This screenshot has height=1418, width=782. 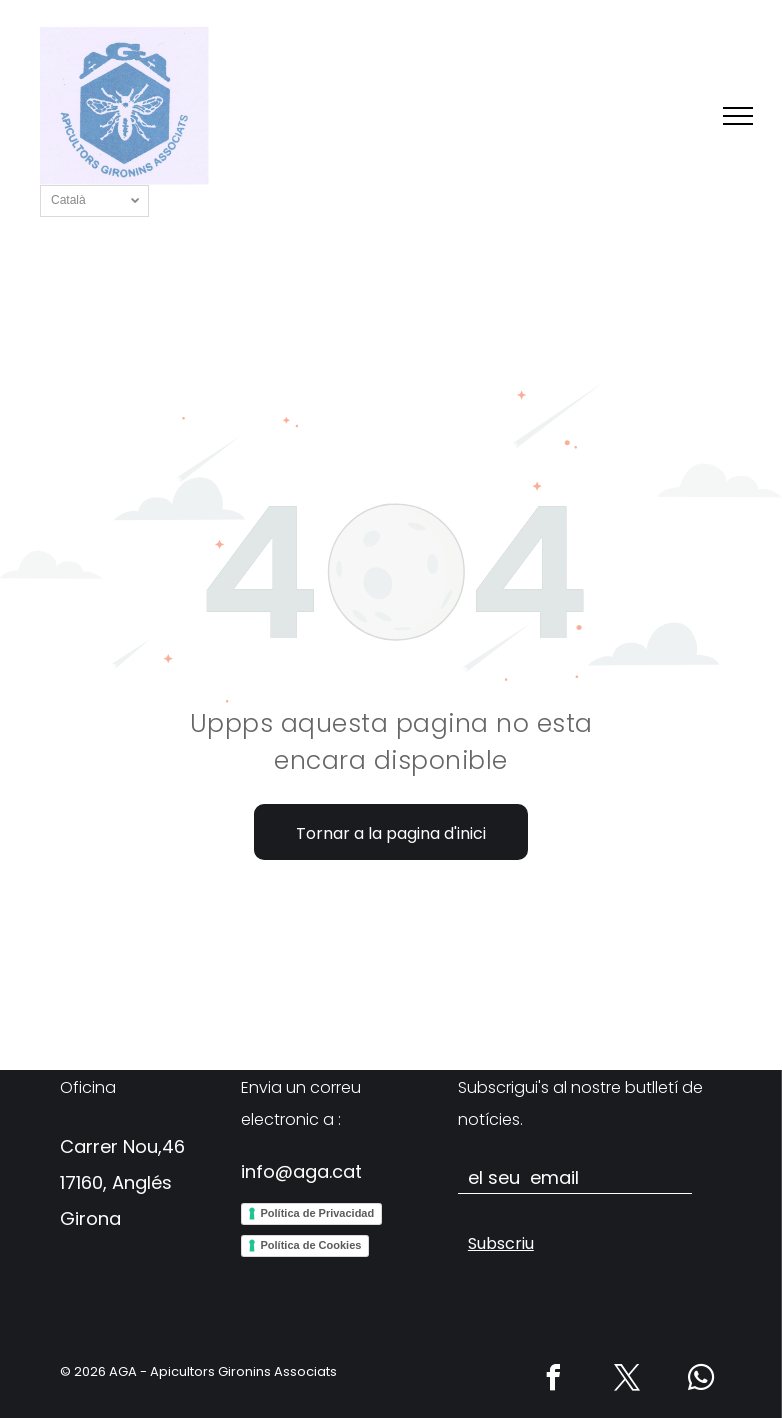 I want to click on [whatsapp], so click(x=702, y=1380).